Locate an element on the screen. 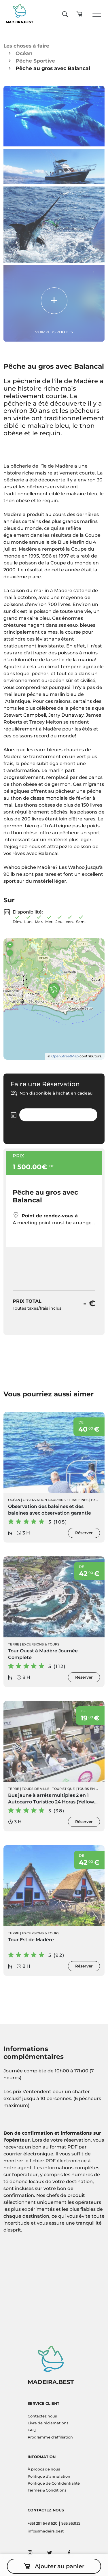 The width and height of the screenshot is (108, 2576). Livre de réclamations is located at coordinates (48, 2423).